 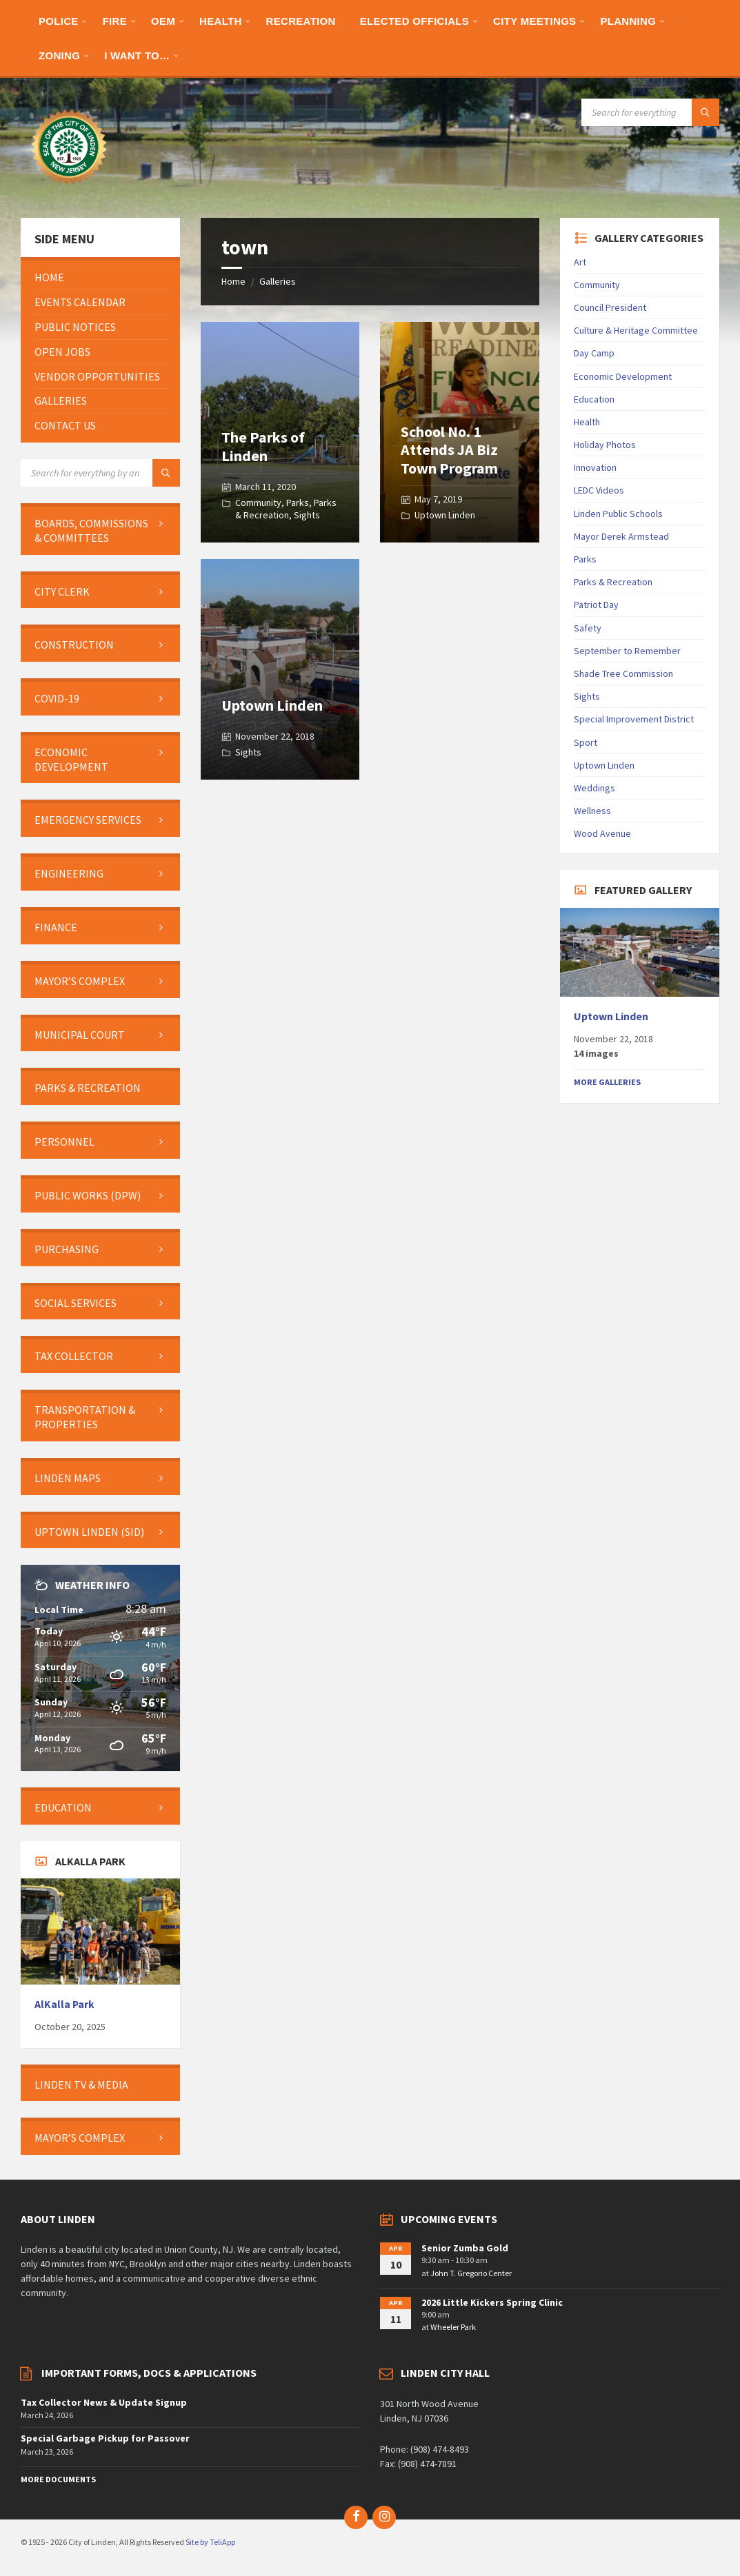 What do you see at coordinates (263, 446) in the screenshot?
I see `The Parks of Linden` at bounding box center [263, 446].